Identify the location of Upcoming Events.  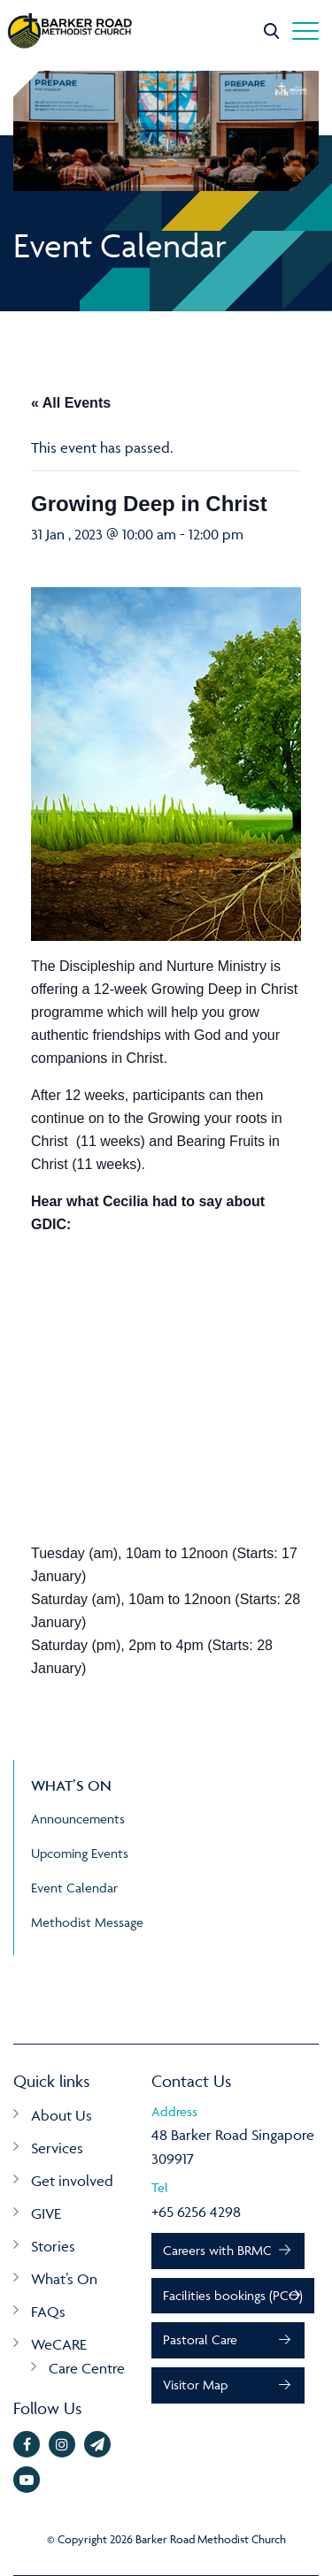
(79, 1853).